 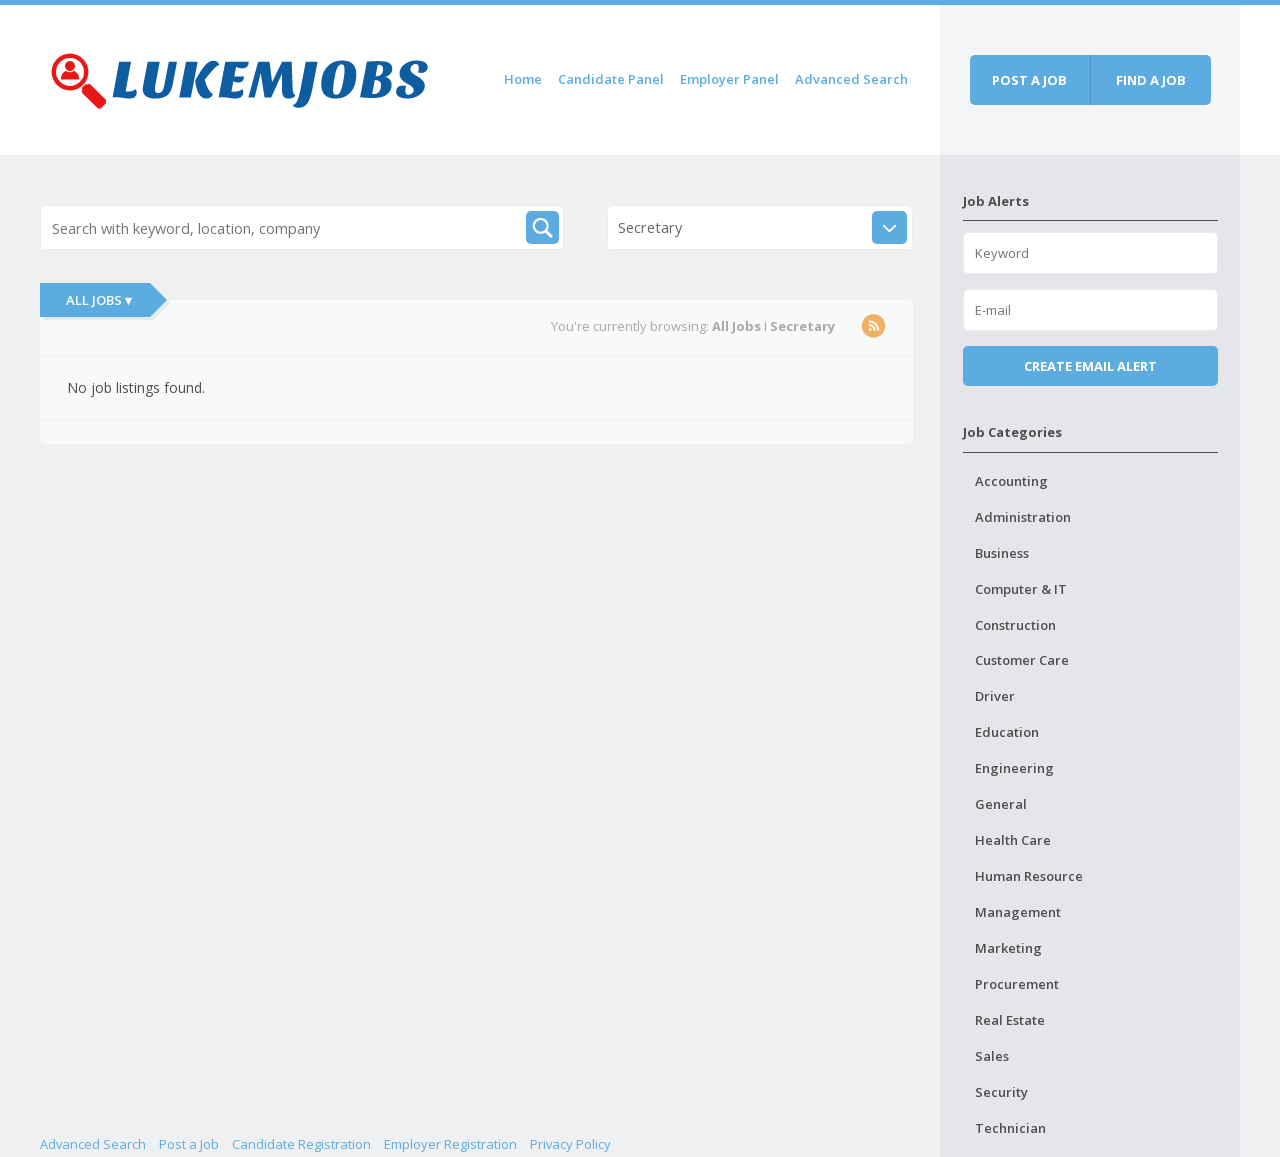 What do you see at coordinates (1023, 517) in the screenshot?
I see `Administration` at bounding box center [1023, 517].